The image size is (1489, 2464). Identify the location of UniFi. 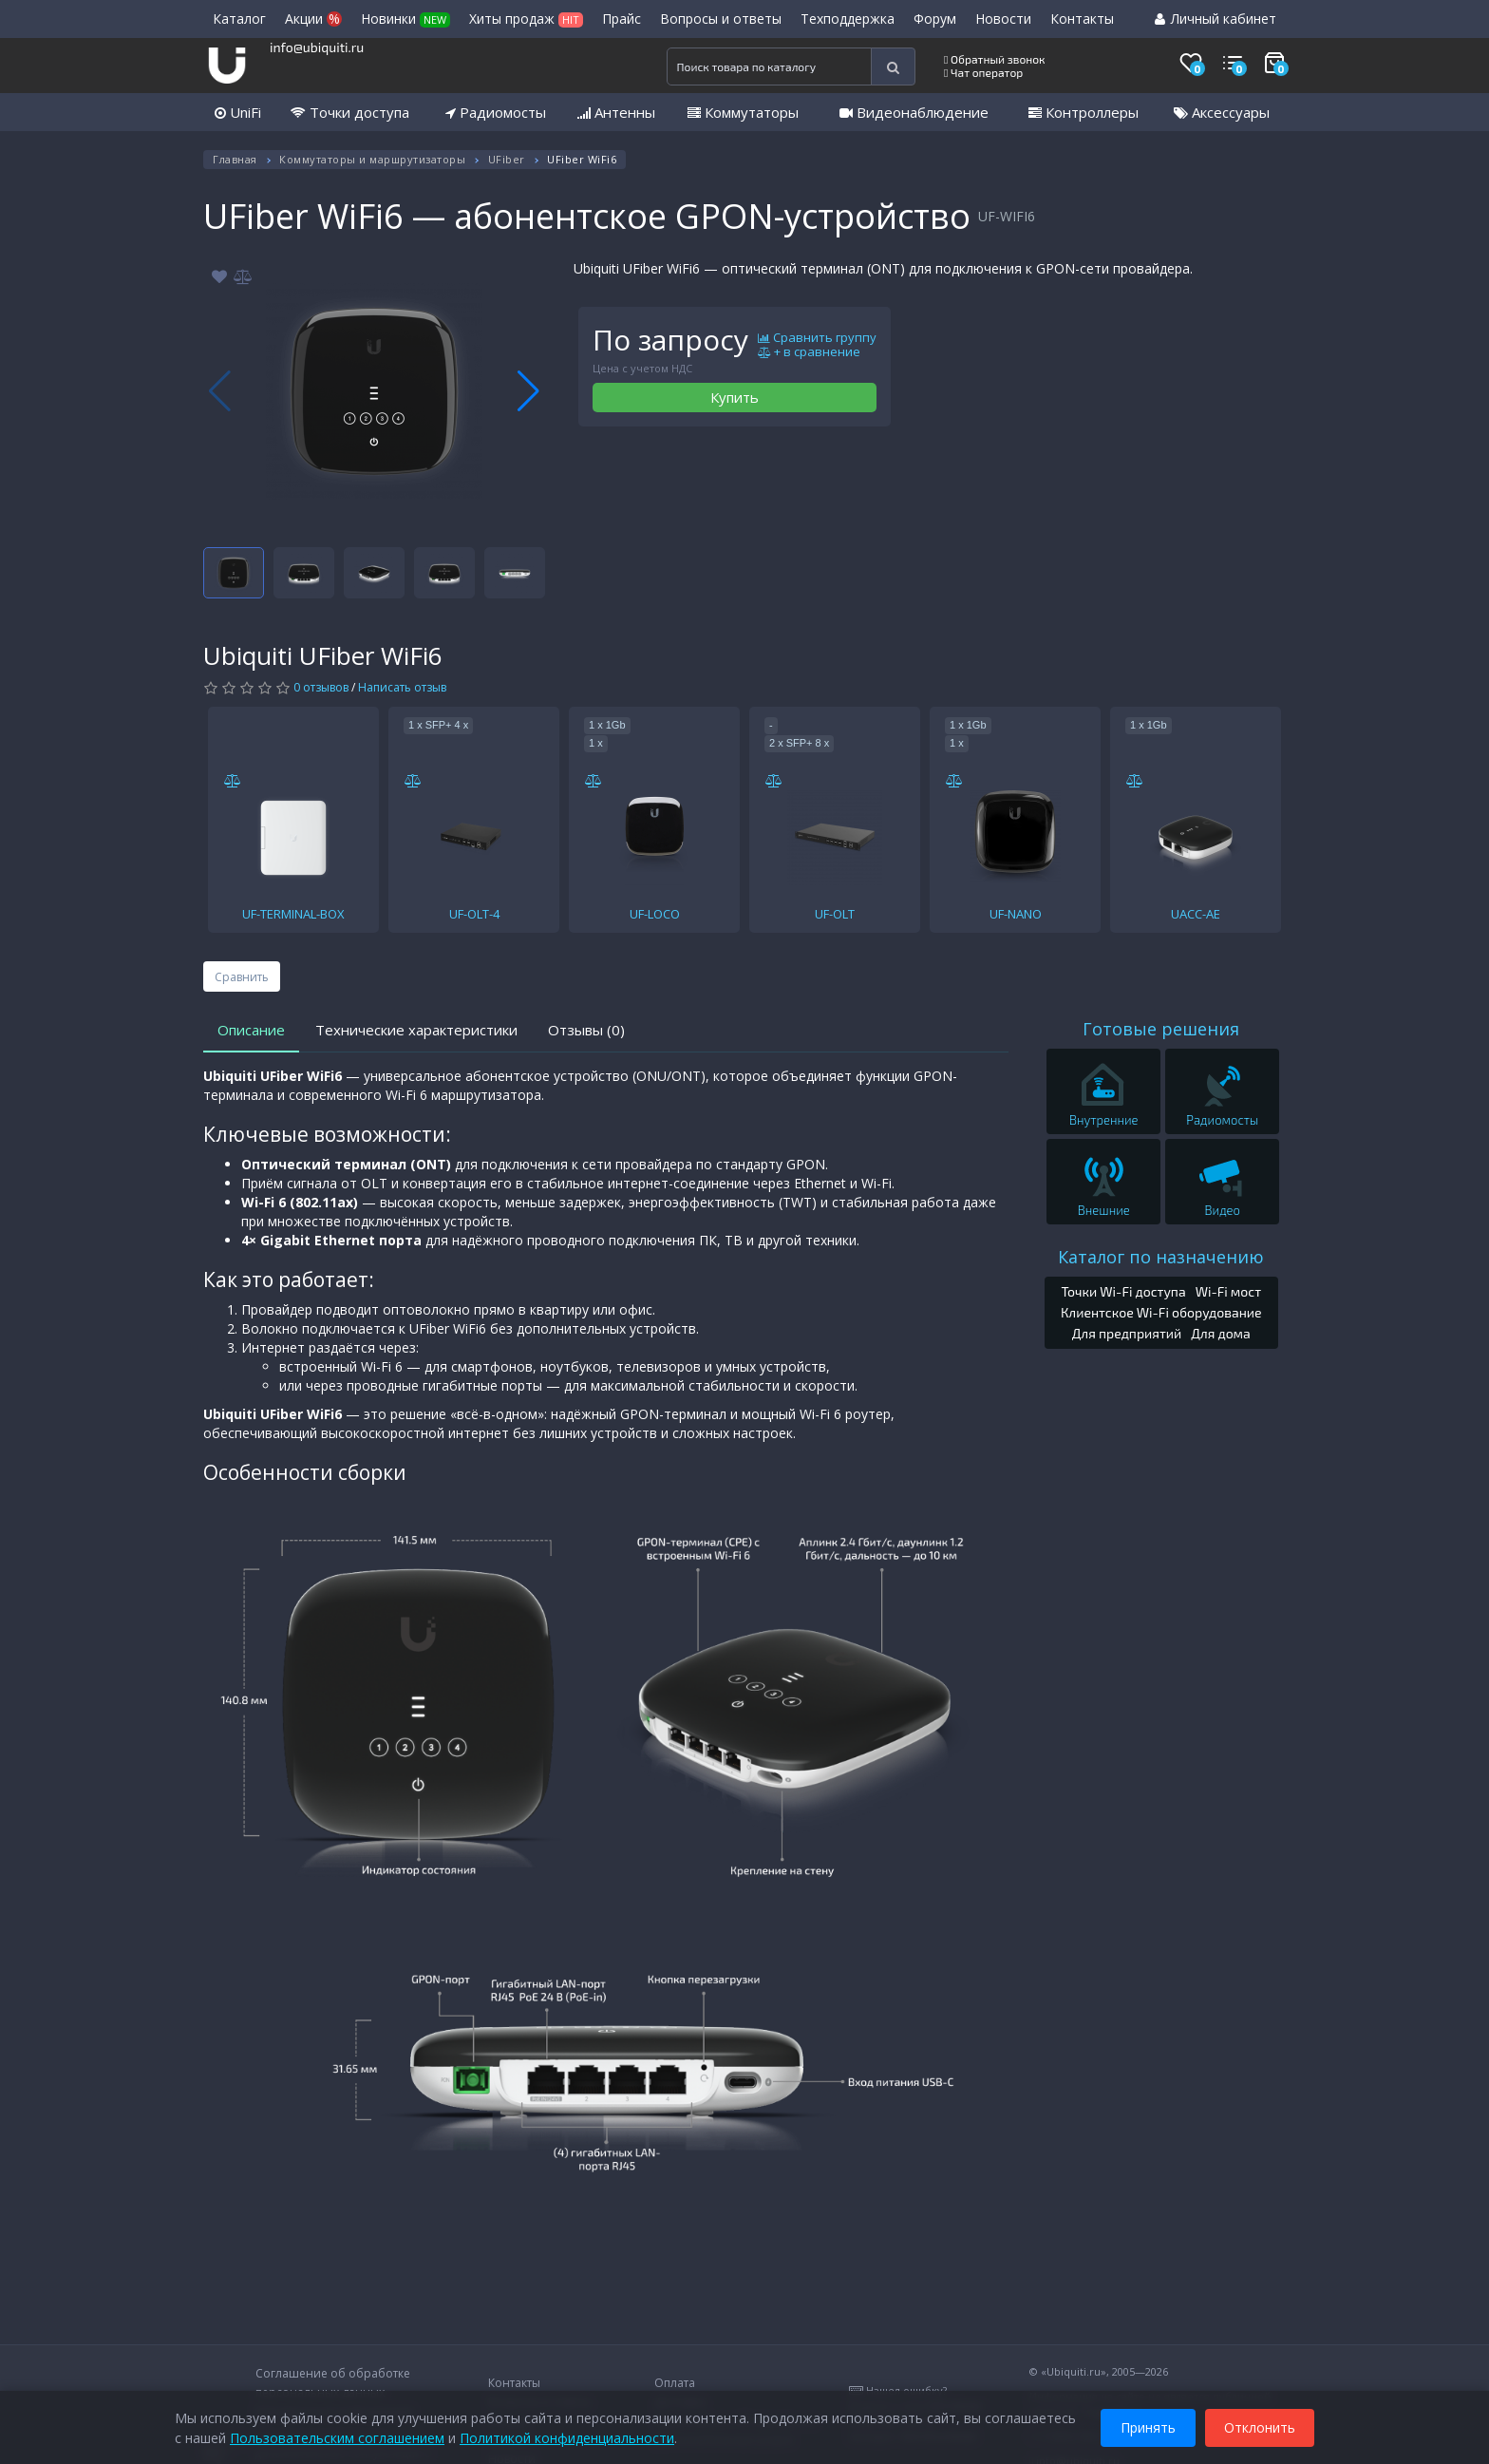
(238, 112).